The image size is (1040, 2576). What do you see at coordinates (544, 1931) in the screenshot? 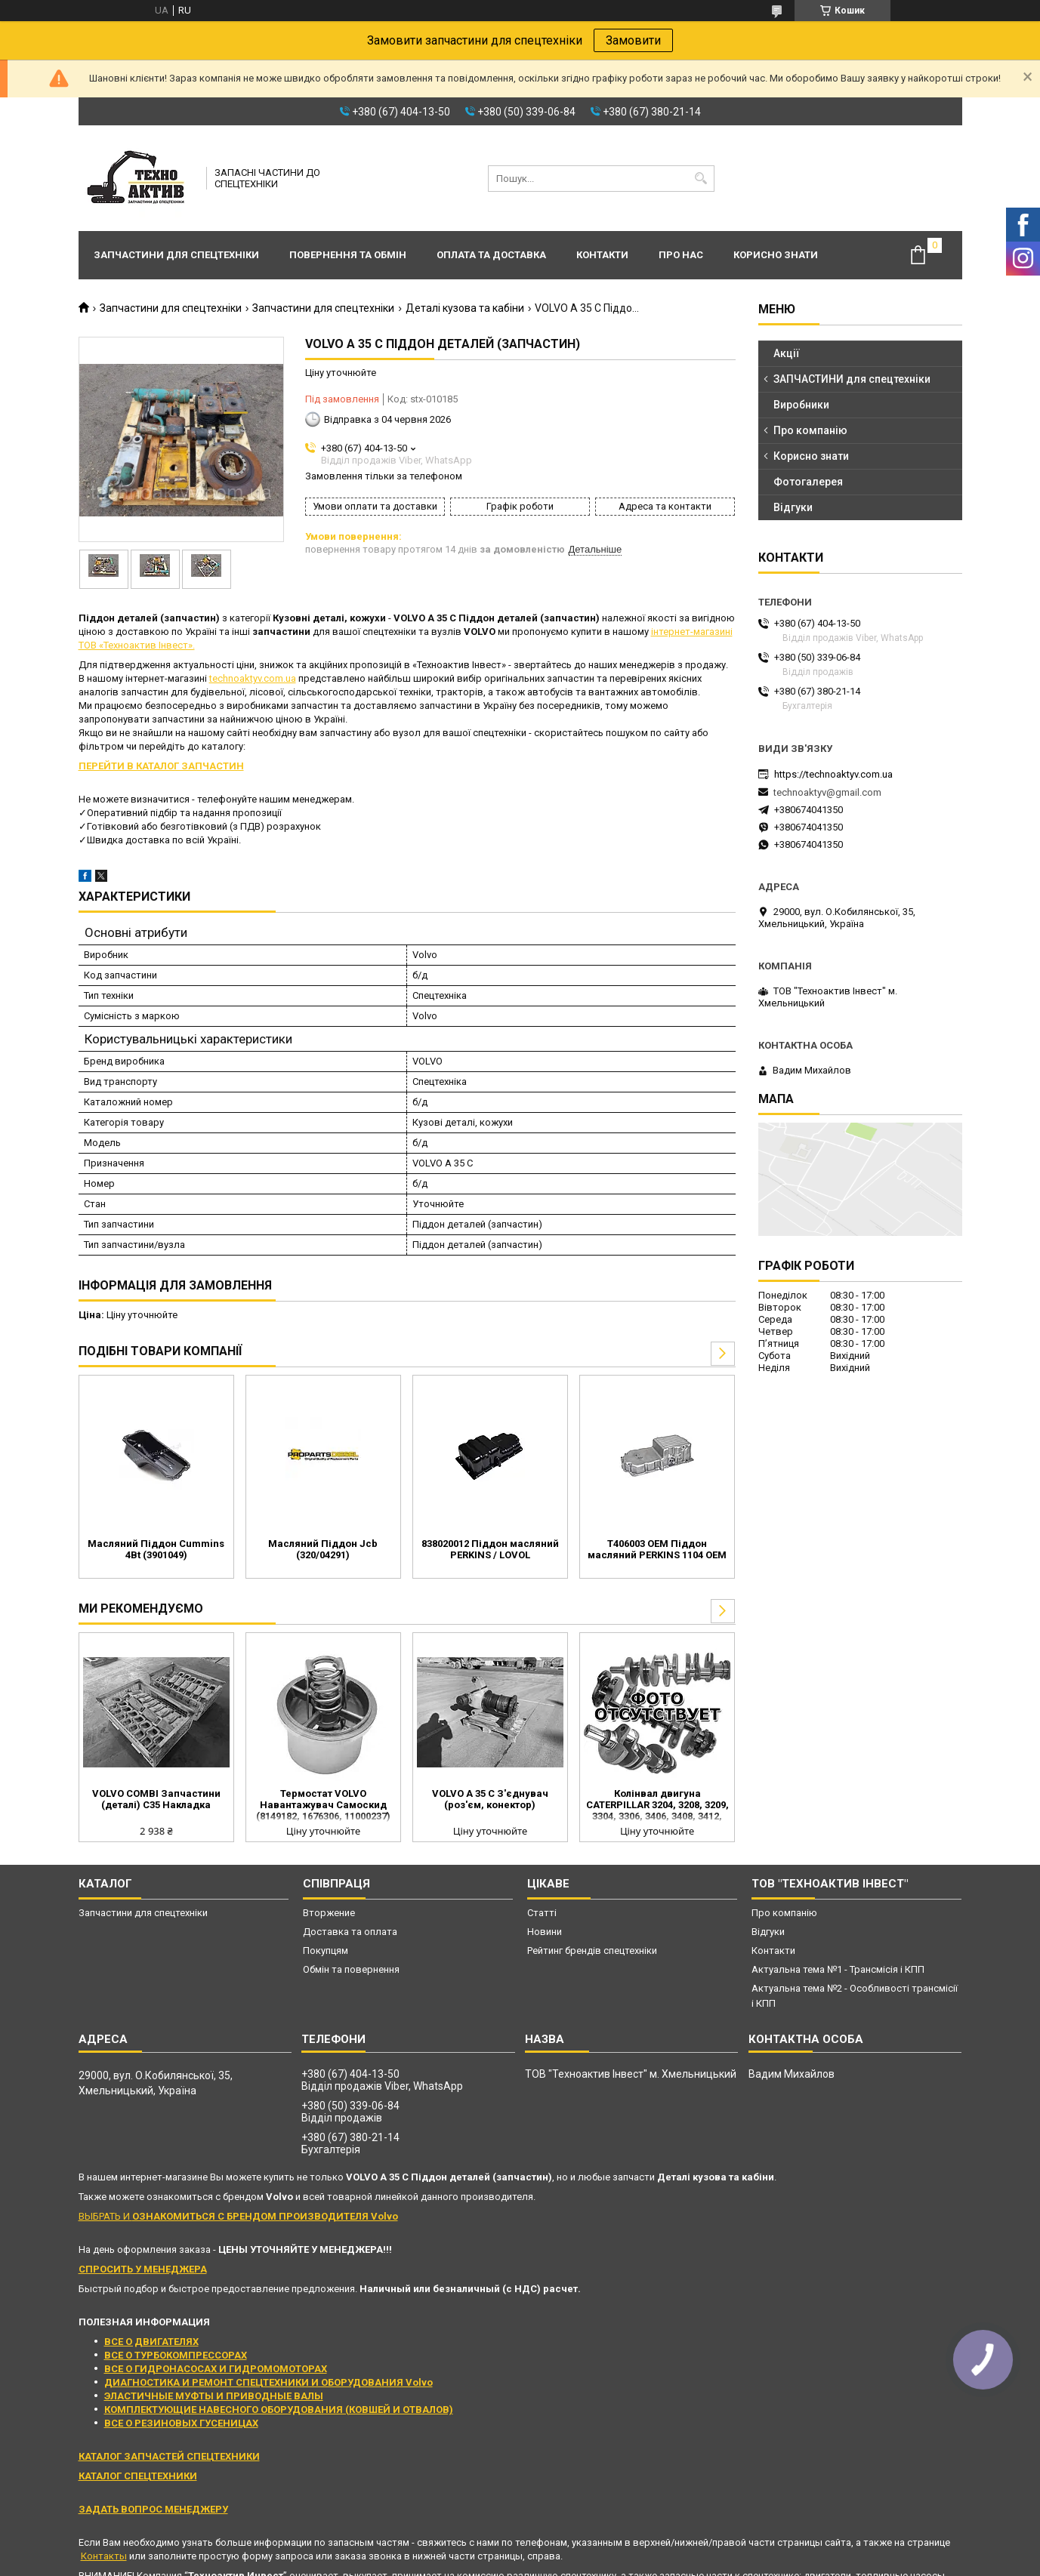
I see `Новини` at bounding box center [544, 1931].